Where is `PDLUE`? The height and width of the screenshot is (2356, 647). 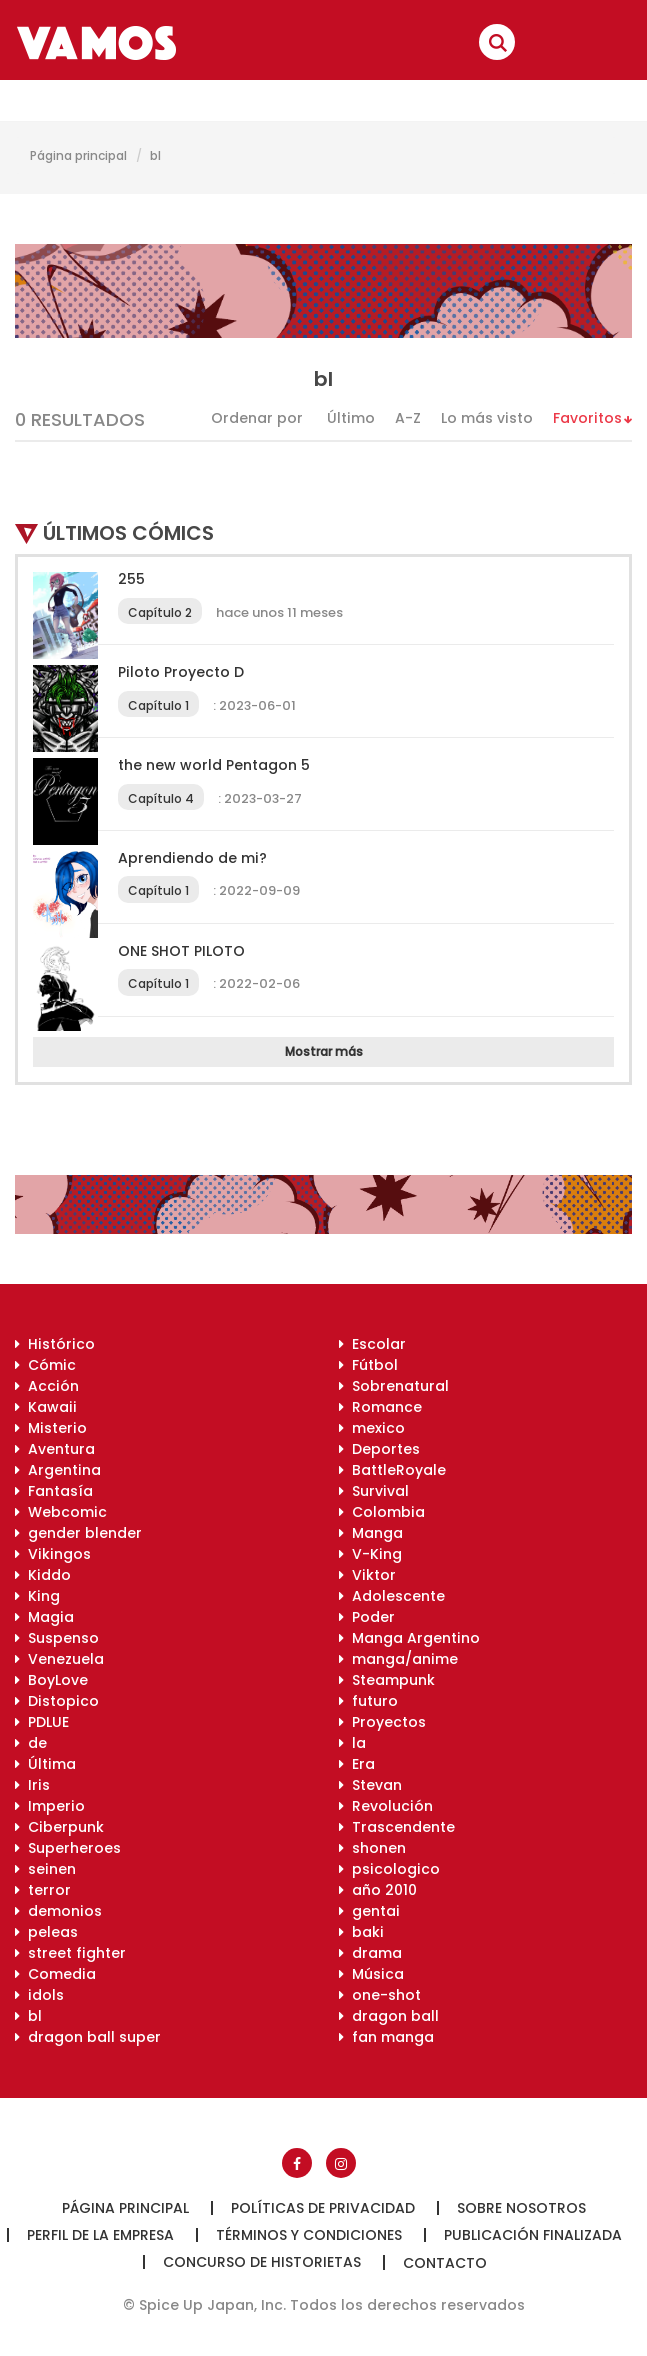 PDLUE is located at coordinates (42, 1722).